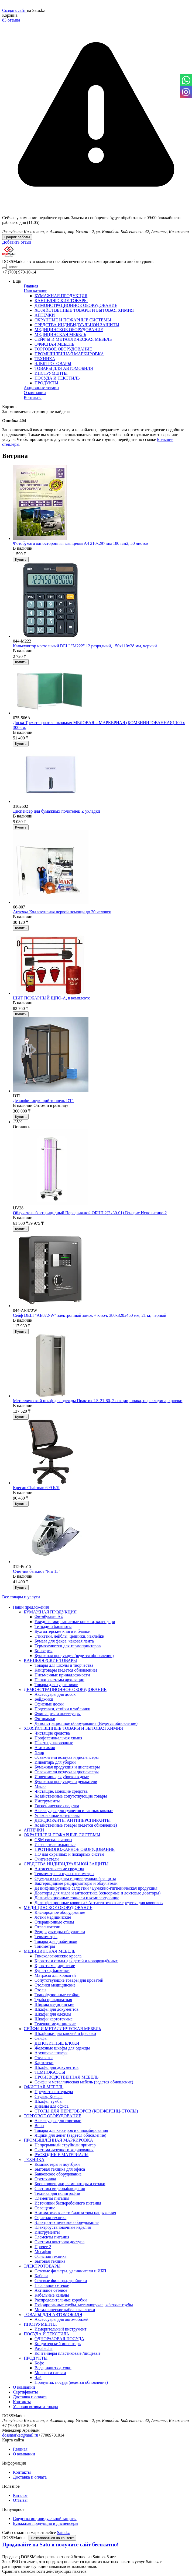  Describe the element at coordinates (73, 320) in the screenshot. I see `ОХРАННЫЕ И ПОЖАРНЫЕ СИСТЕМЫ` at that location.